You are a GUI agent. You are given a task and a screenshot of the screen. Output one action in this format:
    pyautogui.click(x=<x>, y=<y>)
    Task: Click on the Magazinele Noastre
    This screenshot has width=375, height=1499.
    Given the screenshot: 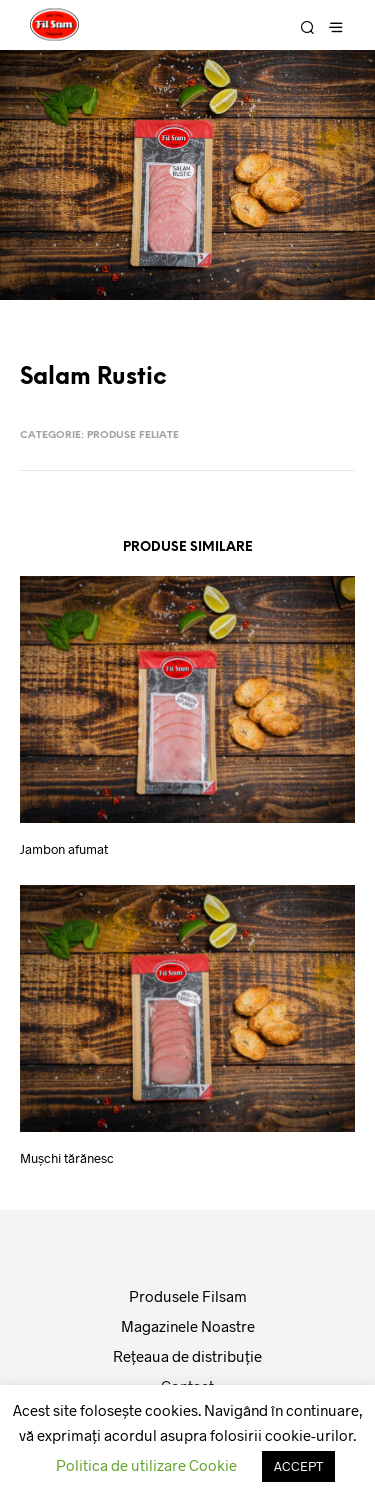 What is the action you would take?
    pyautogui.click(x=188, y=1326)
    